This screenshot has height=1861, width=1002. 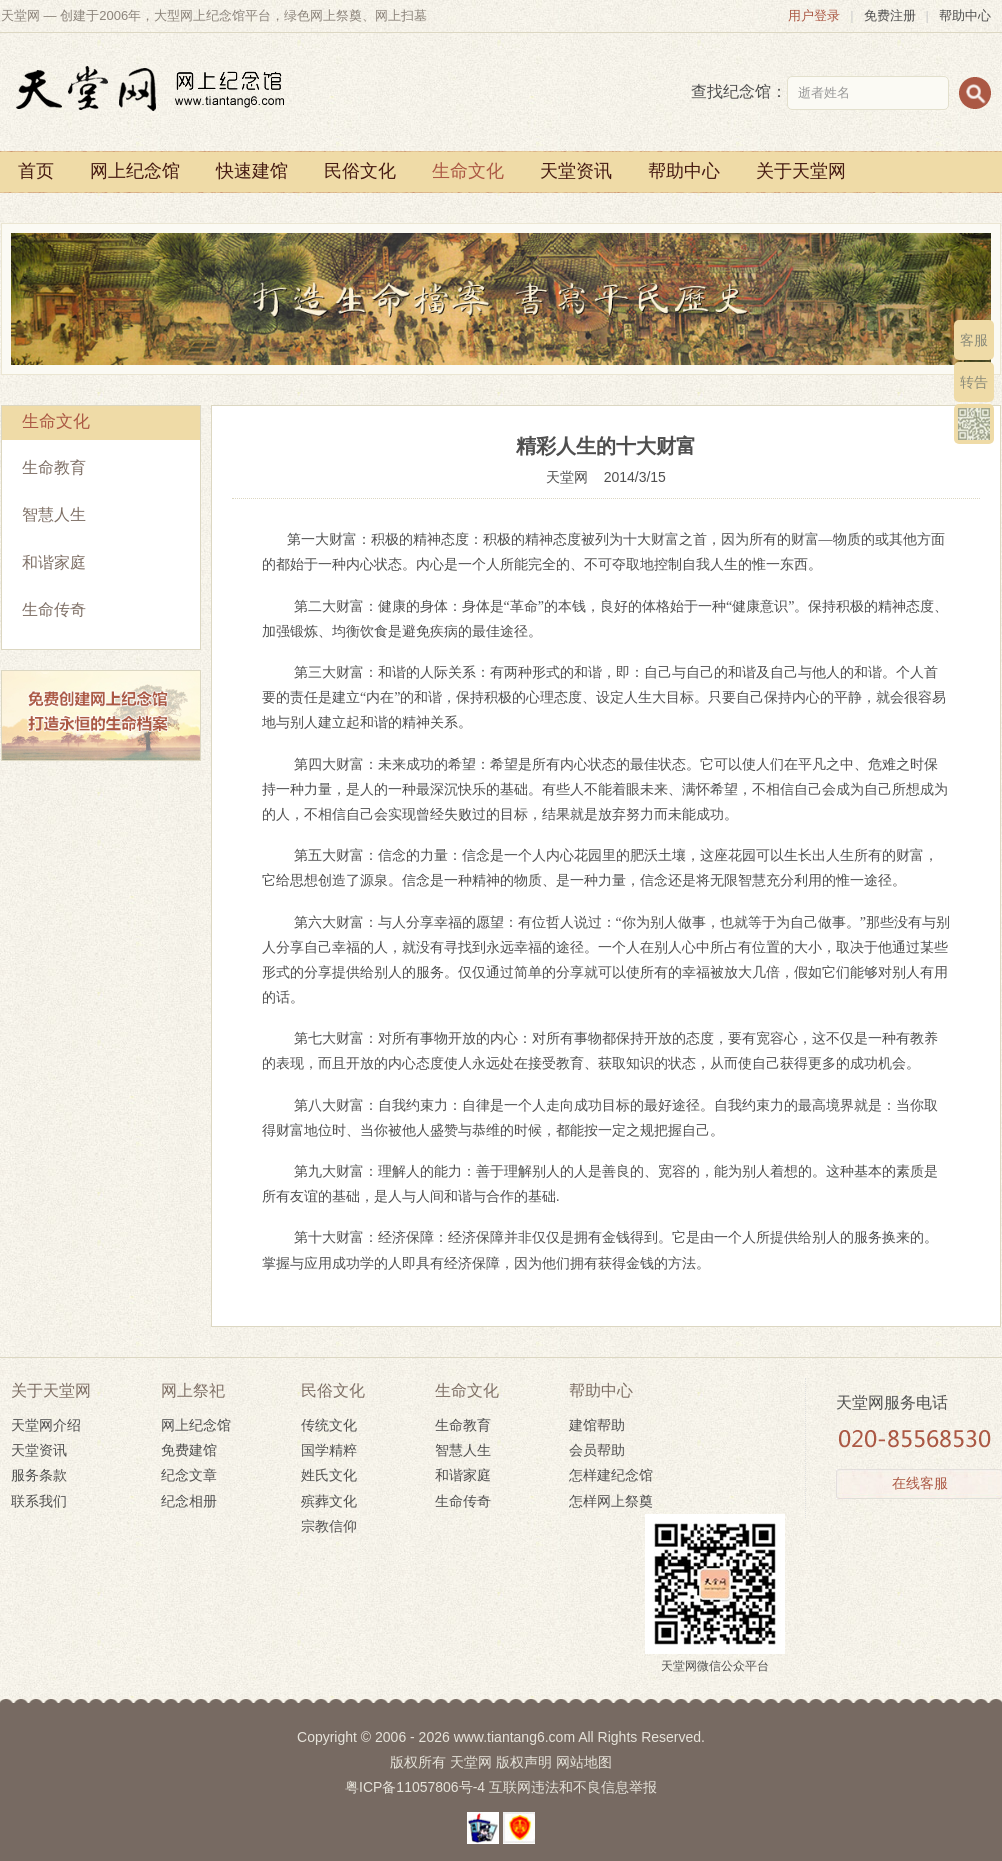 I want to click on 帮助中心, so click(x=965, y=15).